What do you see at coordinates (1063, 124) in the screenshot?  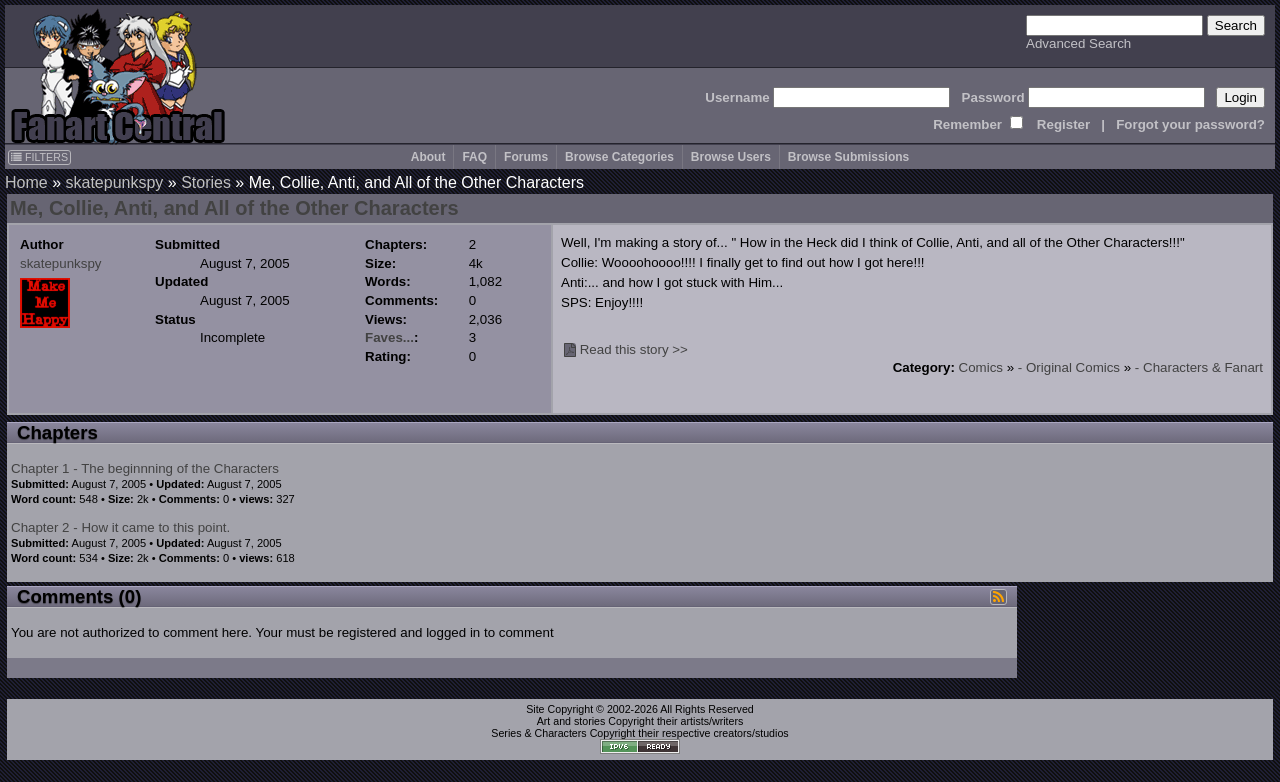 I see `Register` at bounding box center [1063, 124].